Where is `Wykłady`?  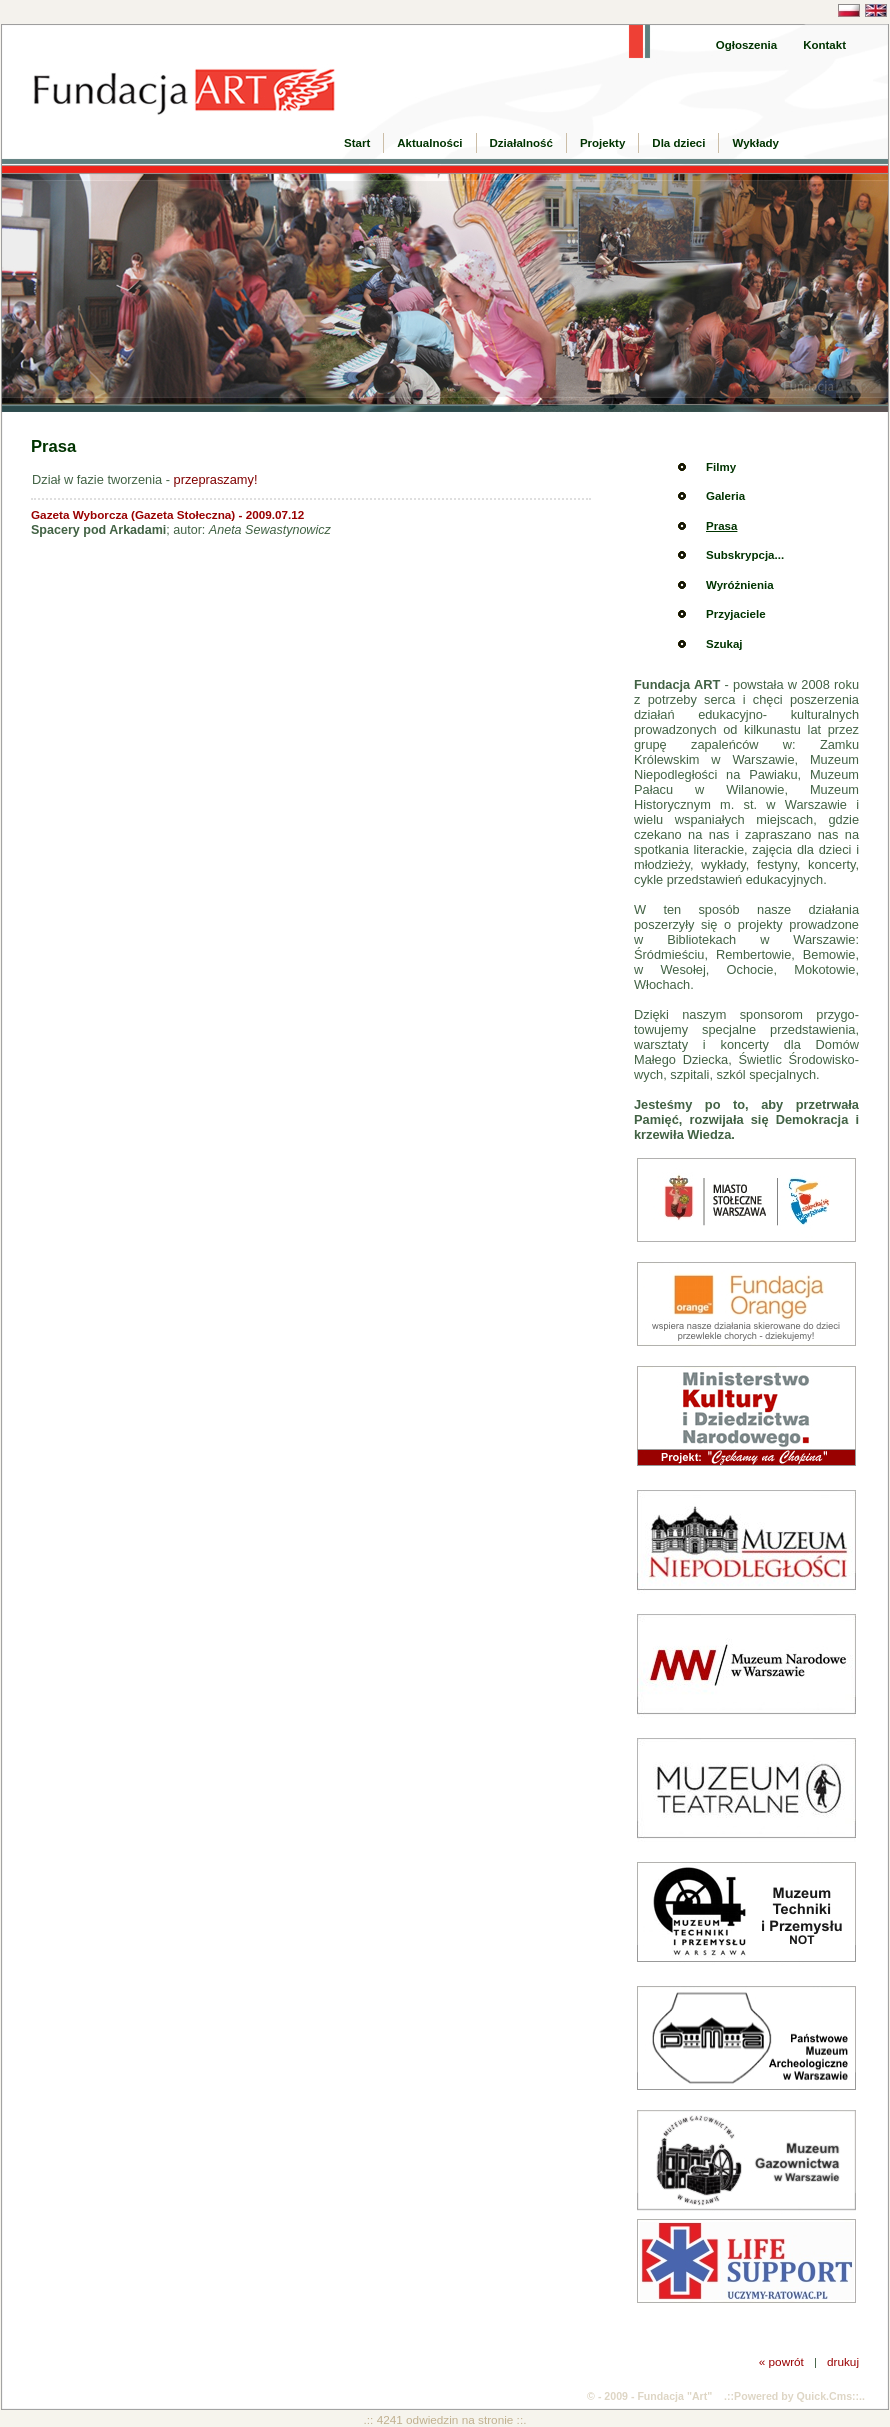 Wykłady is located at coordinates (755, 143).